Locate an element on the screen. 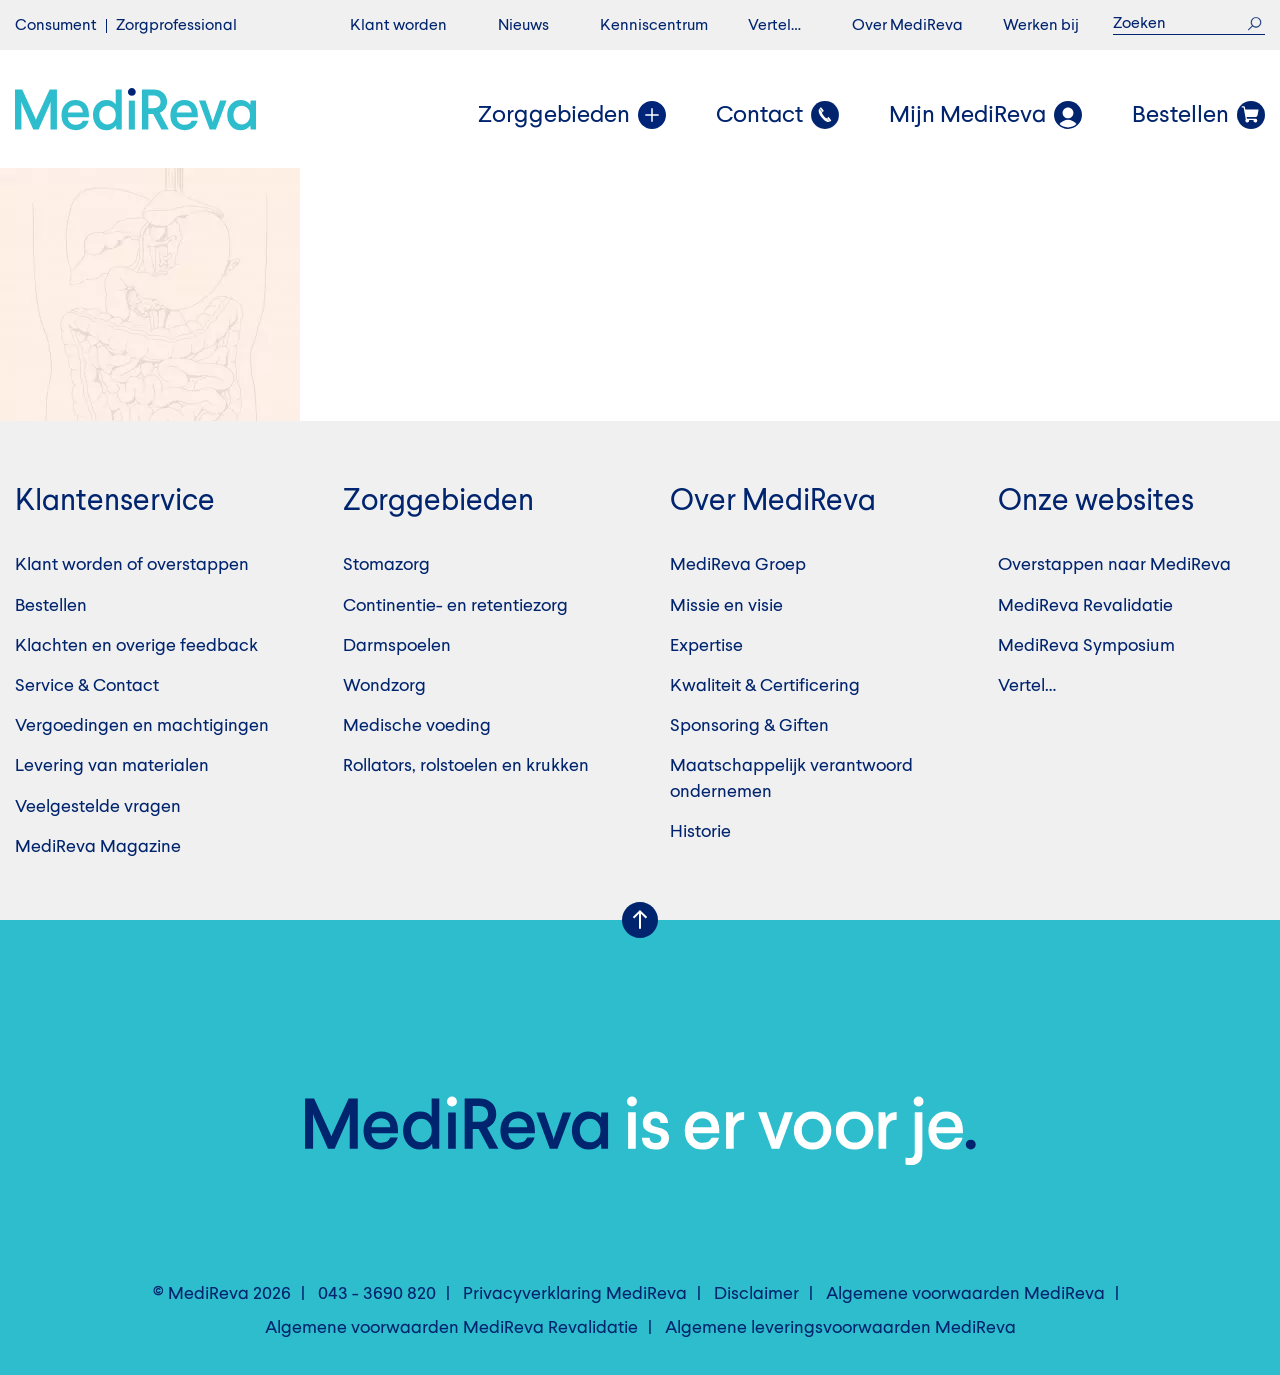  MediReva Groep is located at coordinates (738, 565).